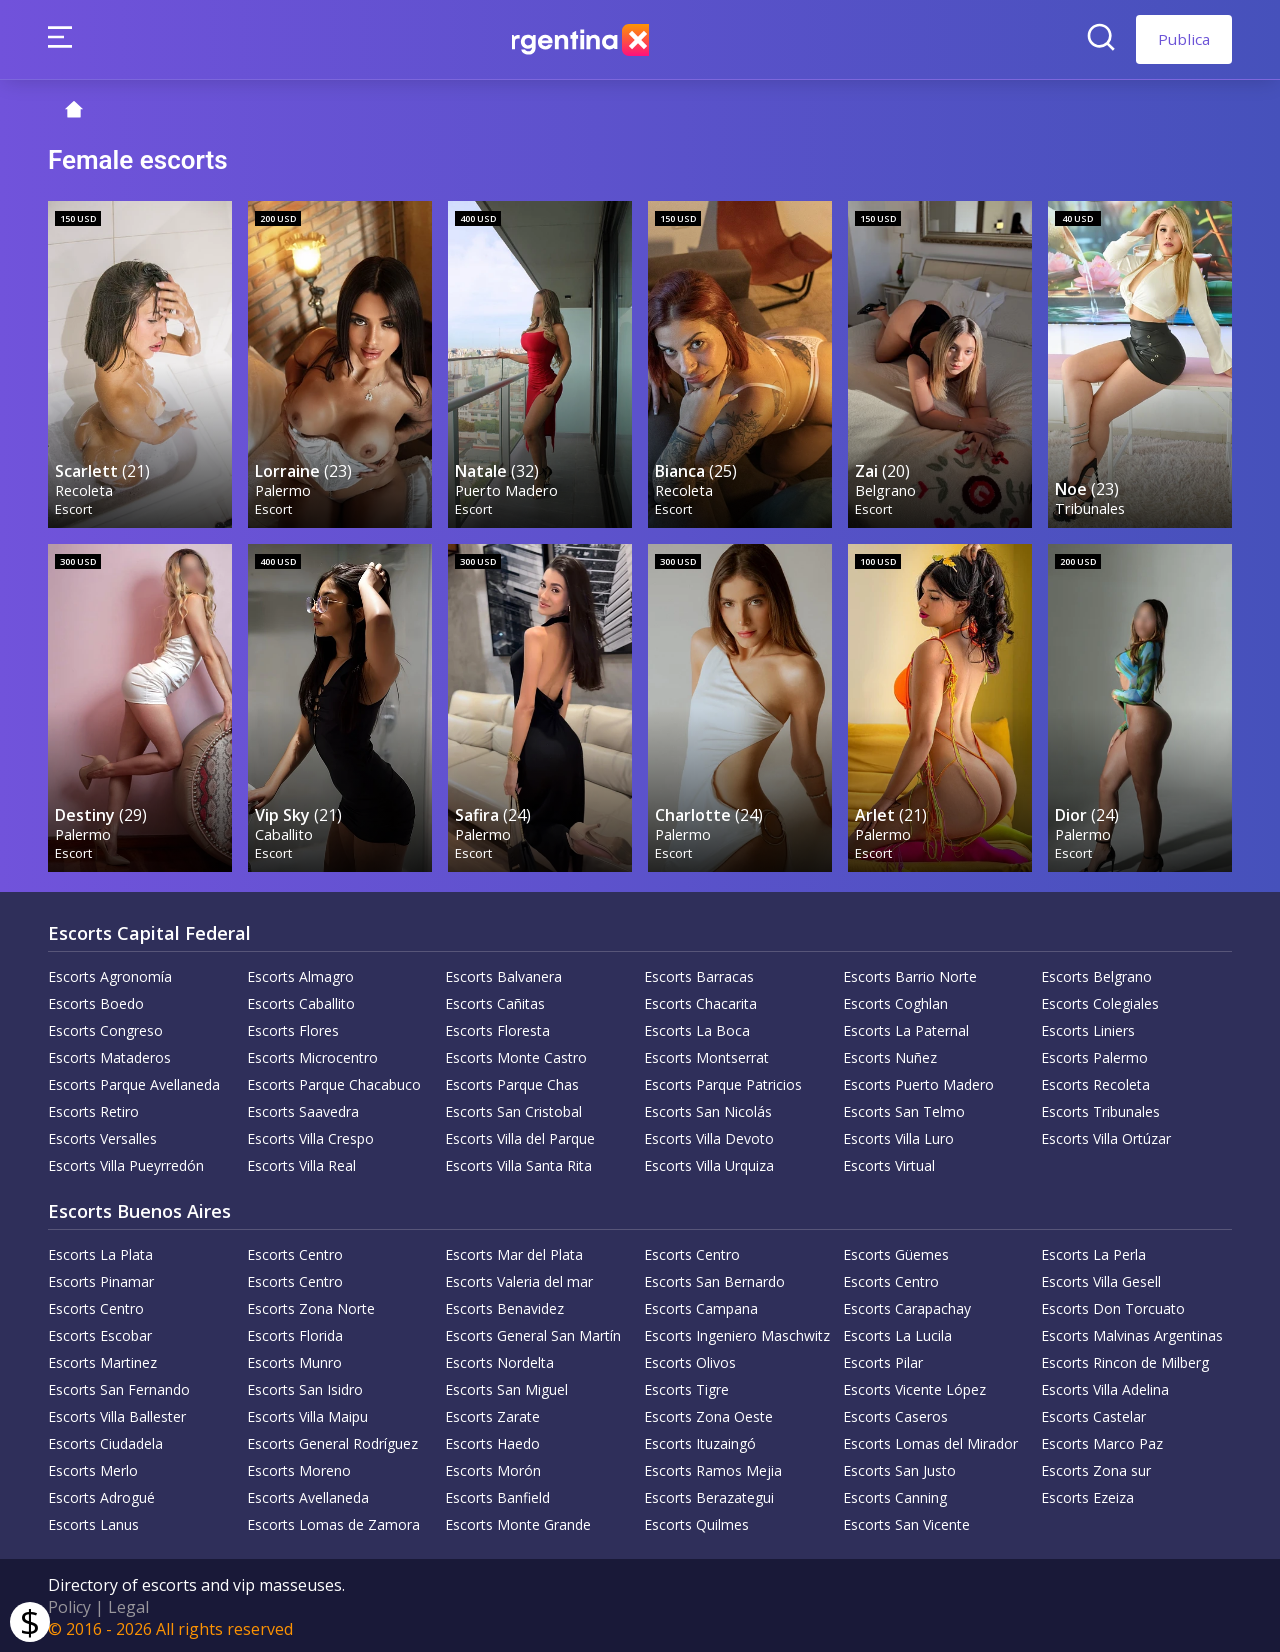 The image size is (1280, 1652). Describe the element at coordinates (1106, 1135) in the screenshot. I see `Escorts Villa Ortúzar` at that location.